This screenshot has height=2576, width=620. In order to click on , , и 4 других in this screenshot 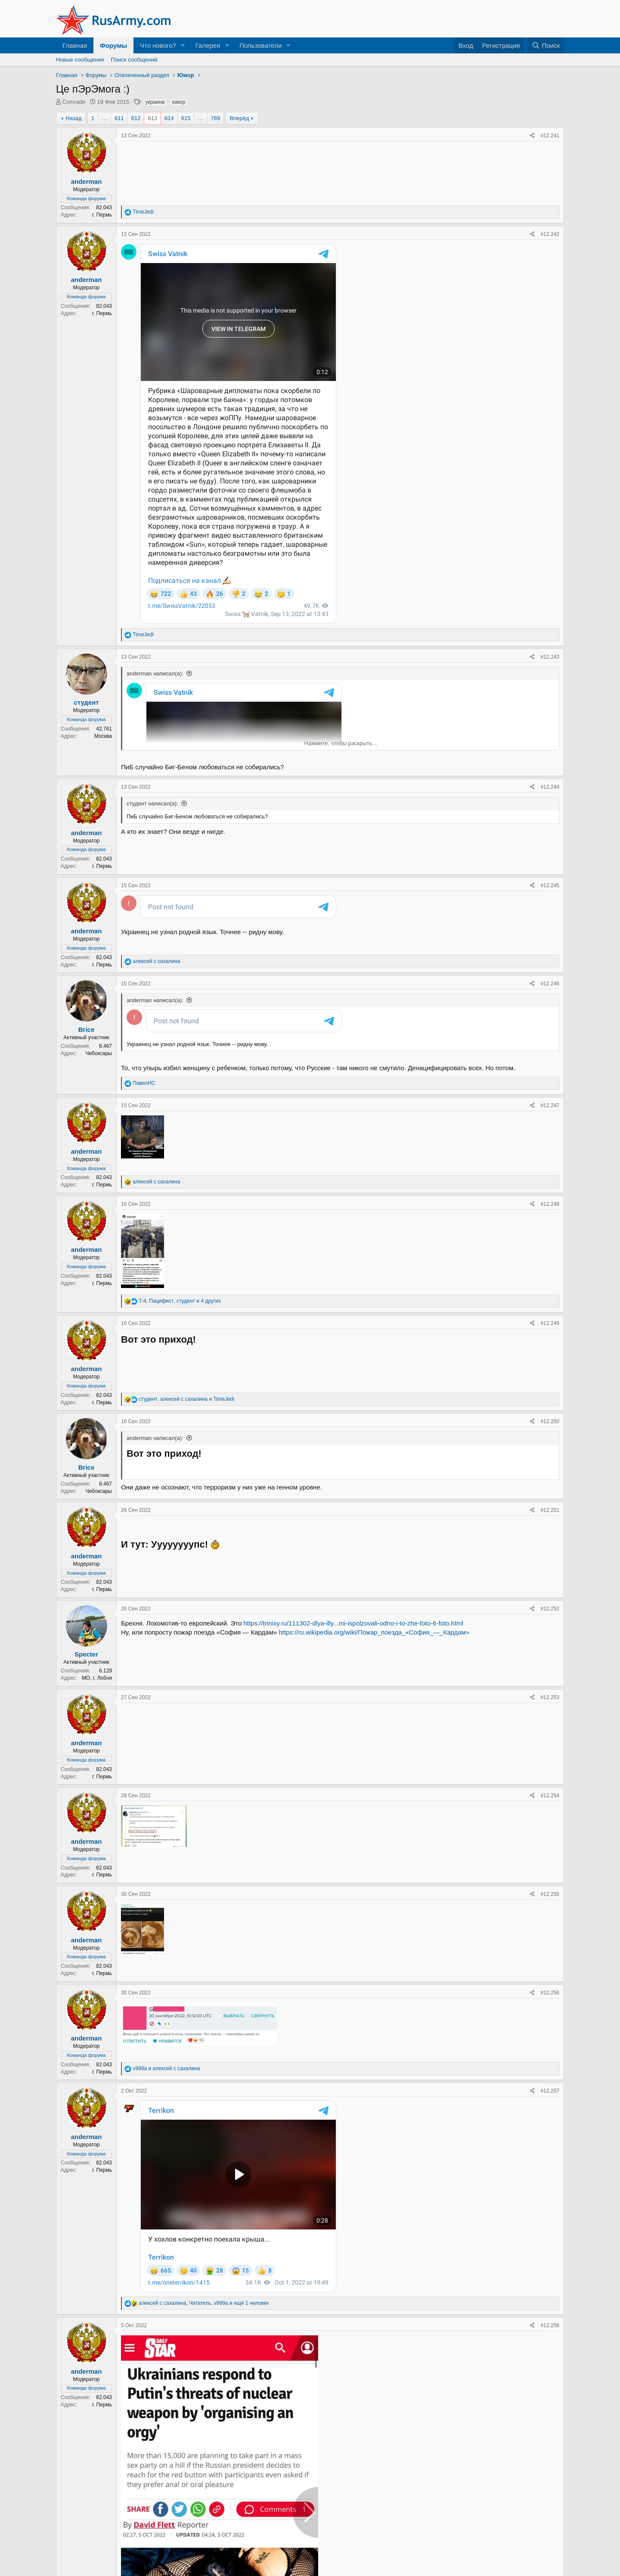, I will do `click(180, 1319)`.